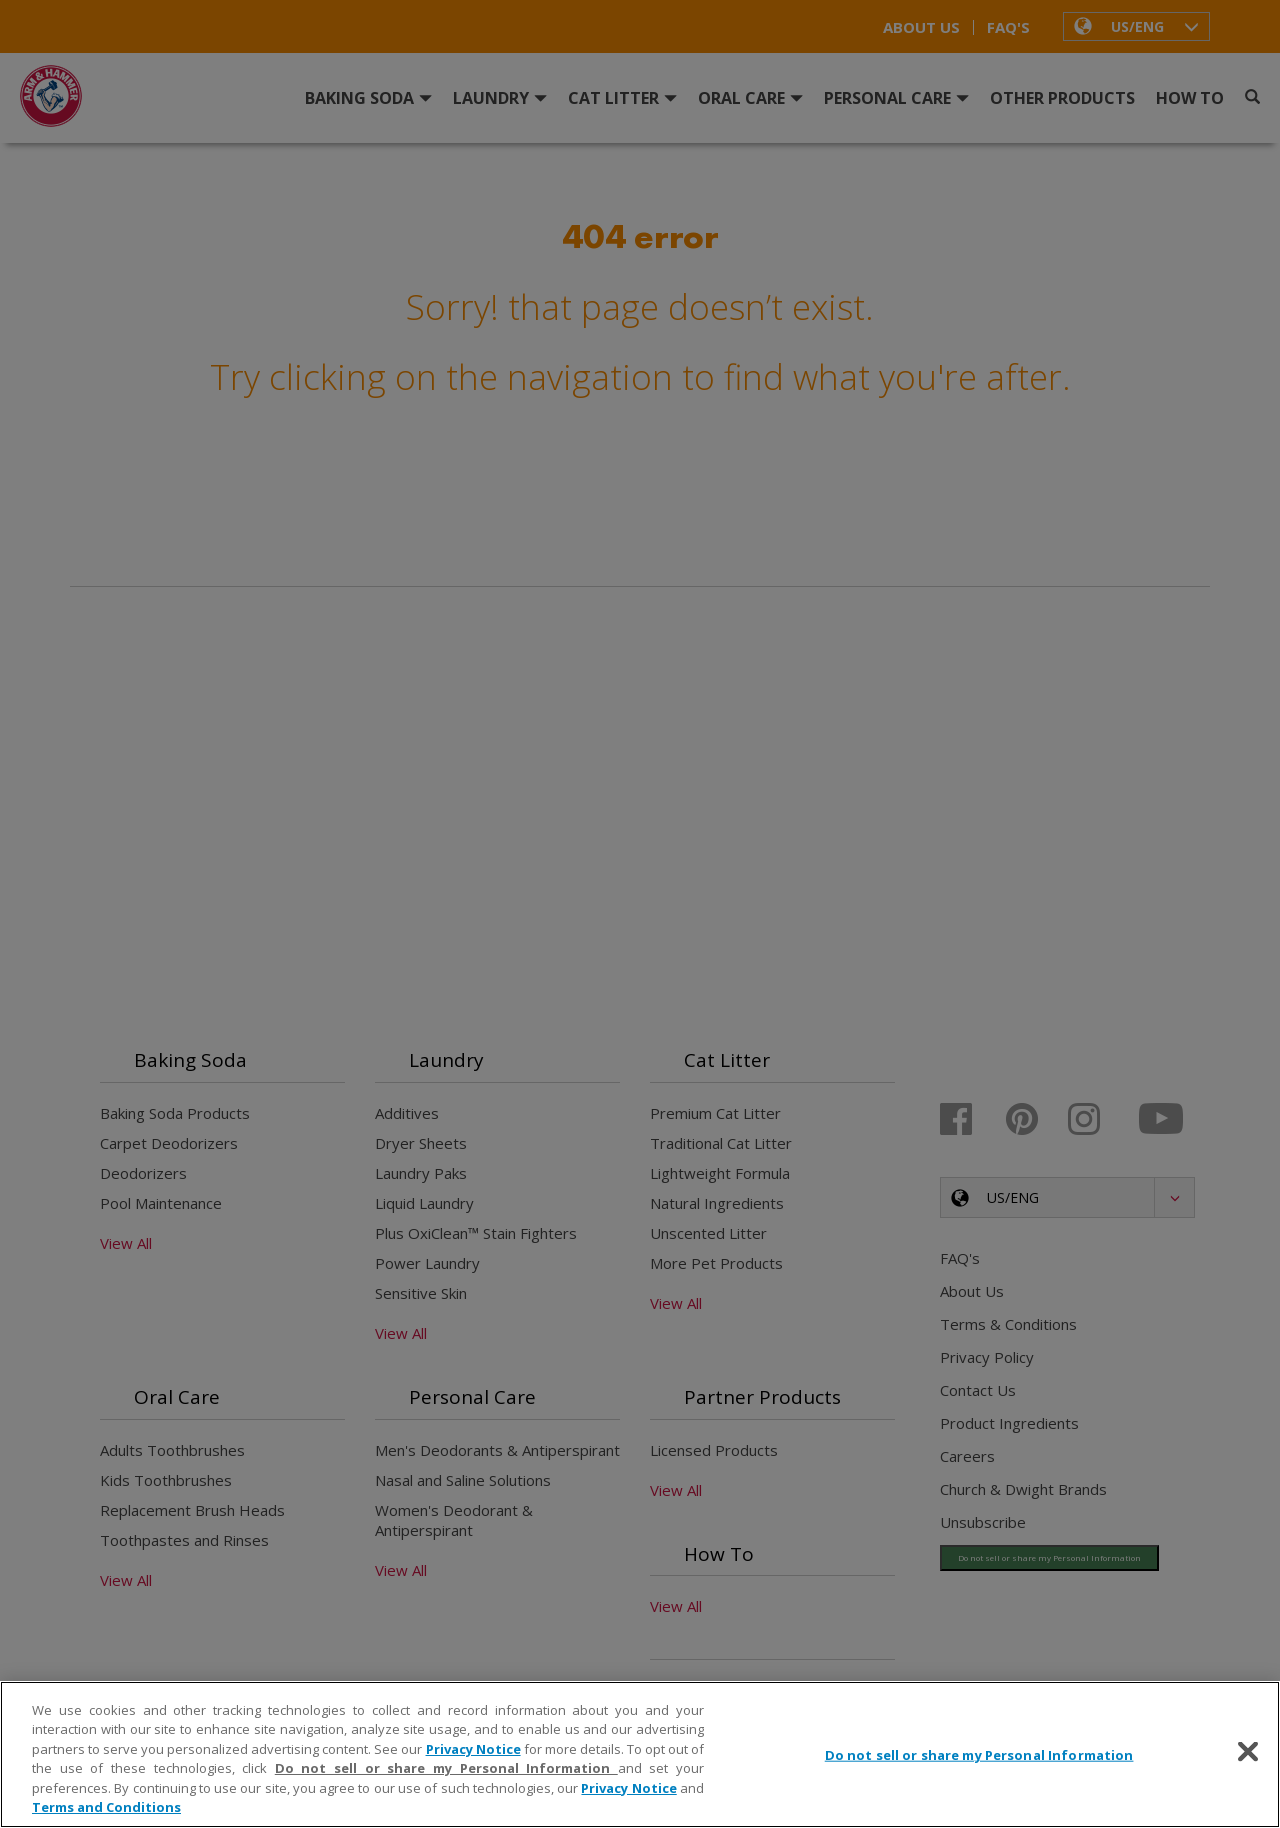 This screenshot has height=1828, width=1280. I want to click on Do not sell or share my Personal Information, so click(446, 1768).